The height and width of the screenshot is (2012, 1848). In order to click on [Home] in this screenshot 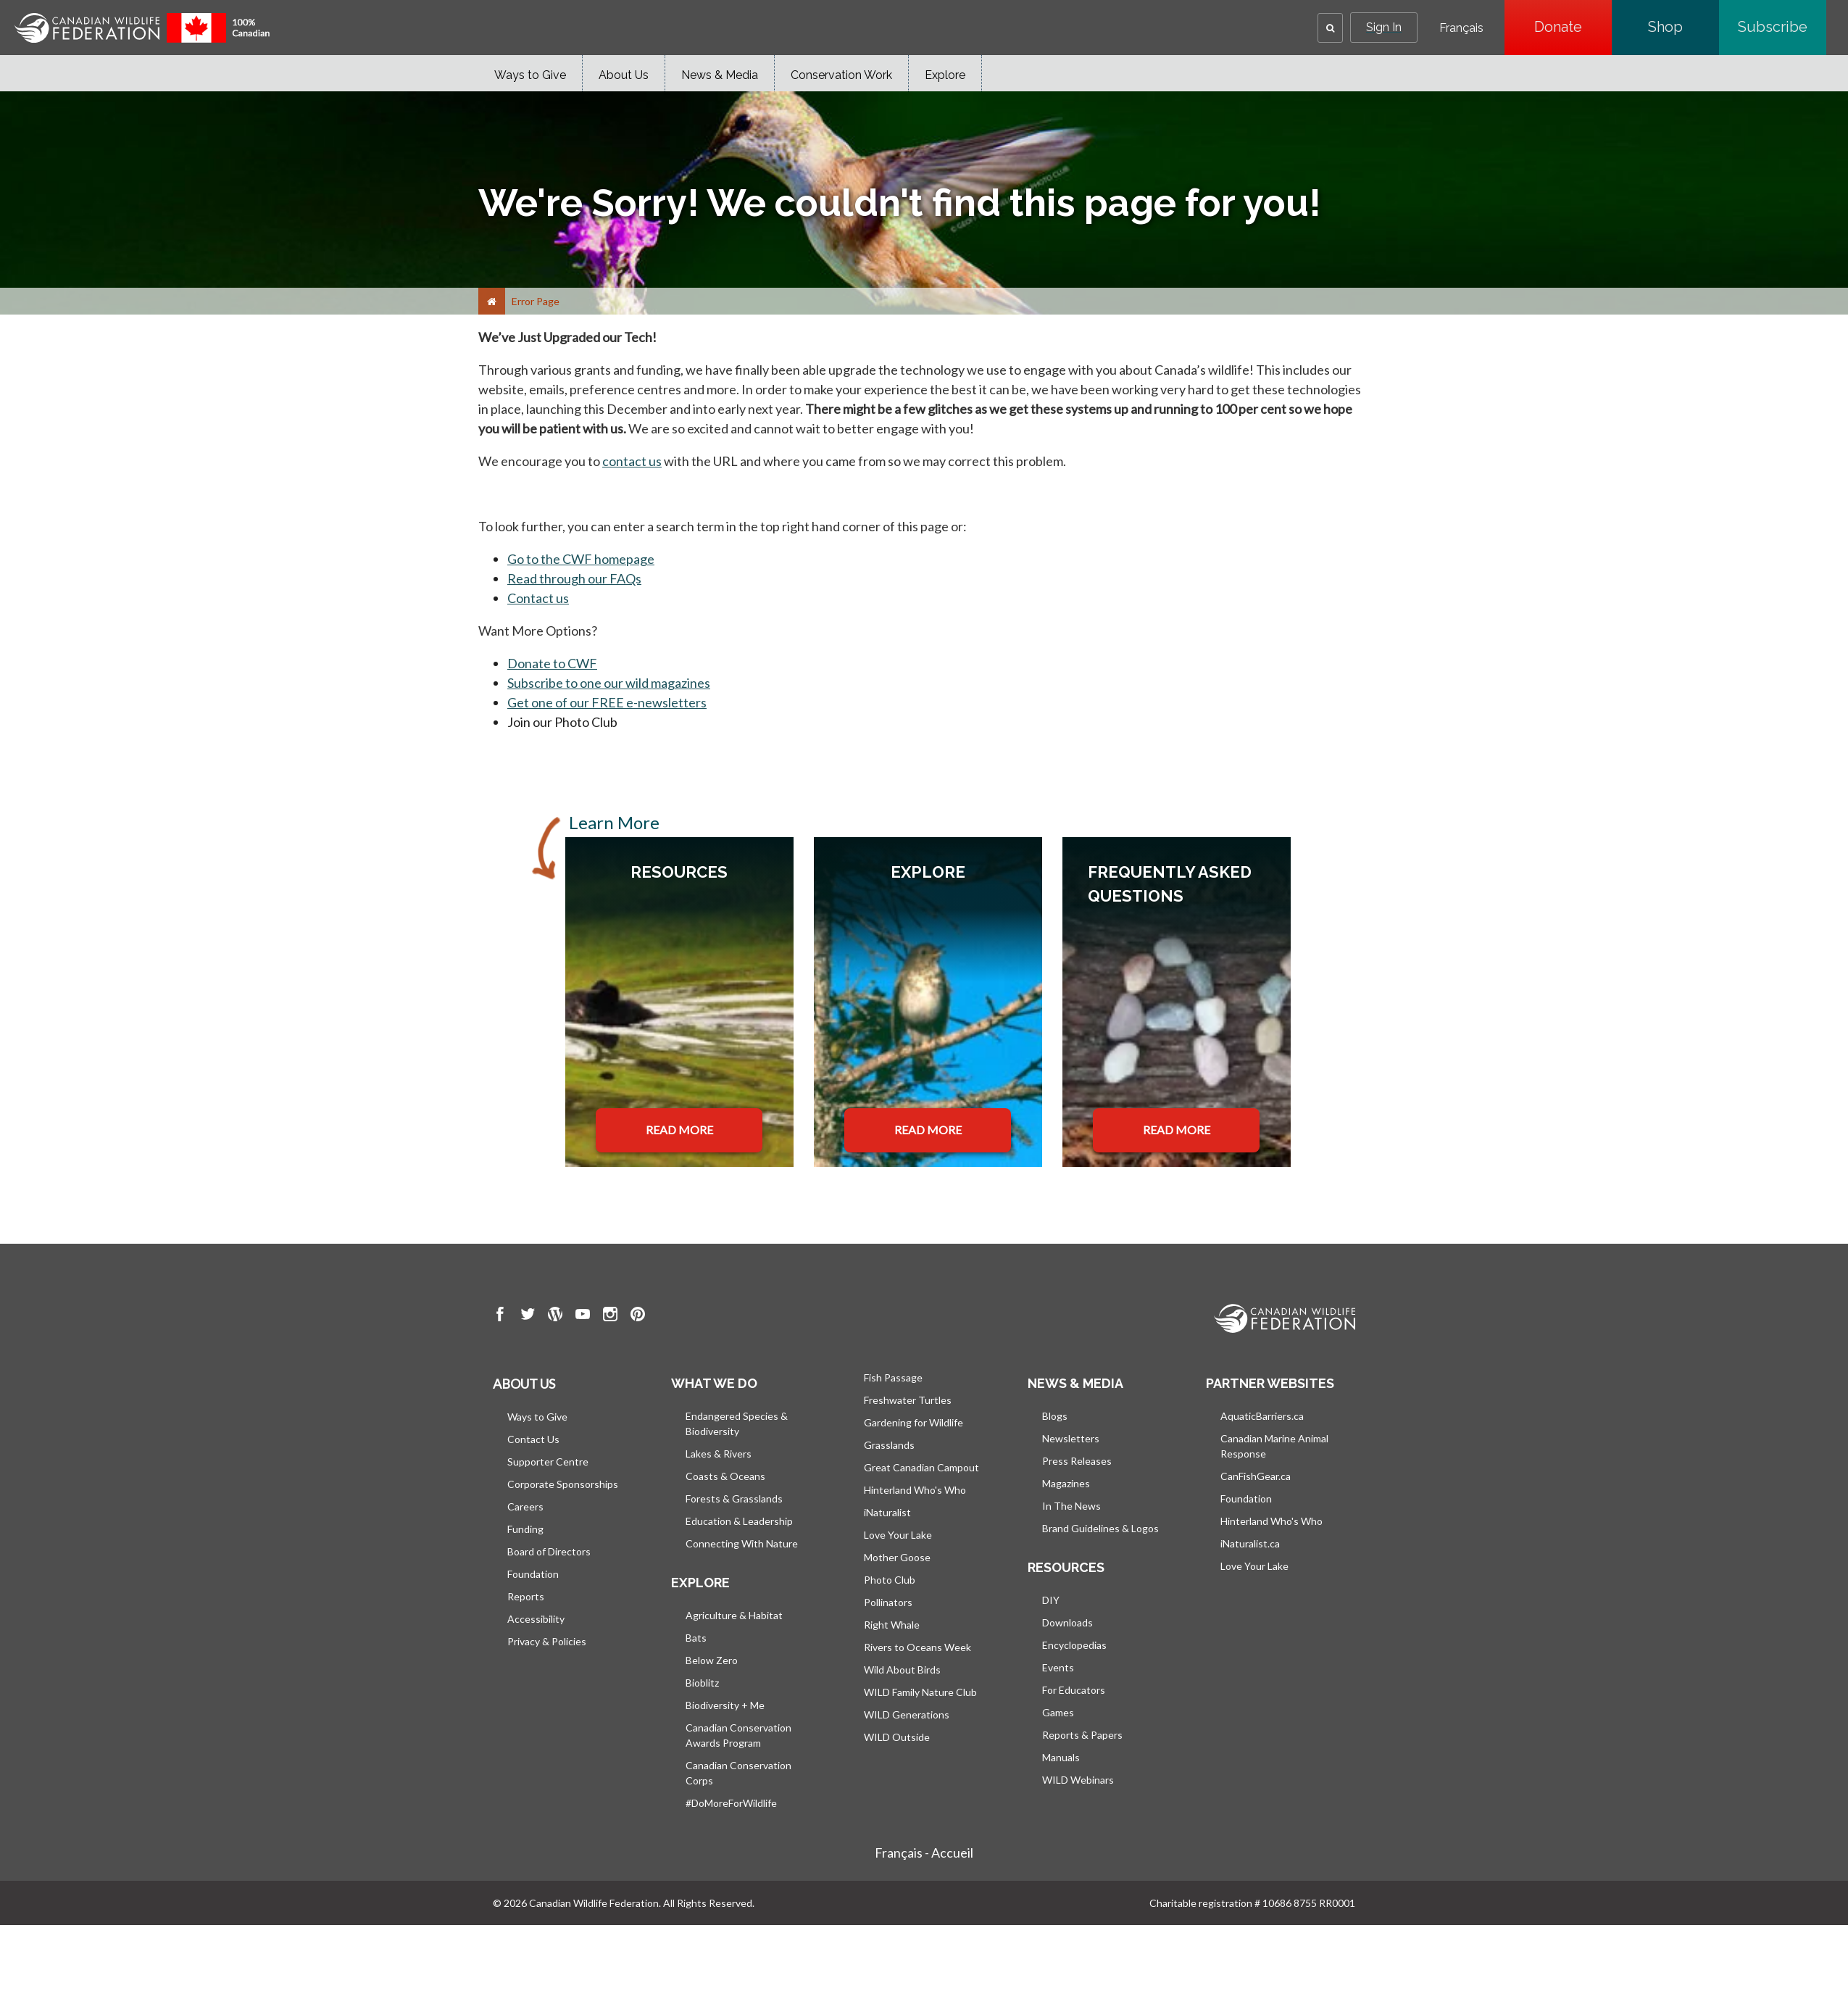, I will do `click(491, 301)`.